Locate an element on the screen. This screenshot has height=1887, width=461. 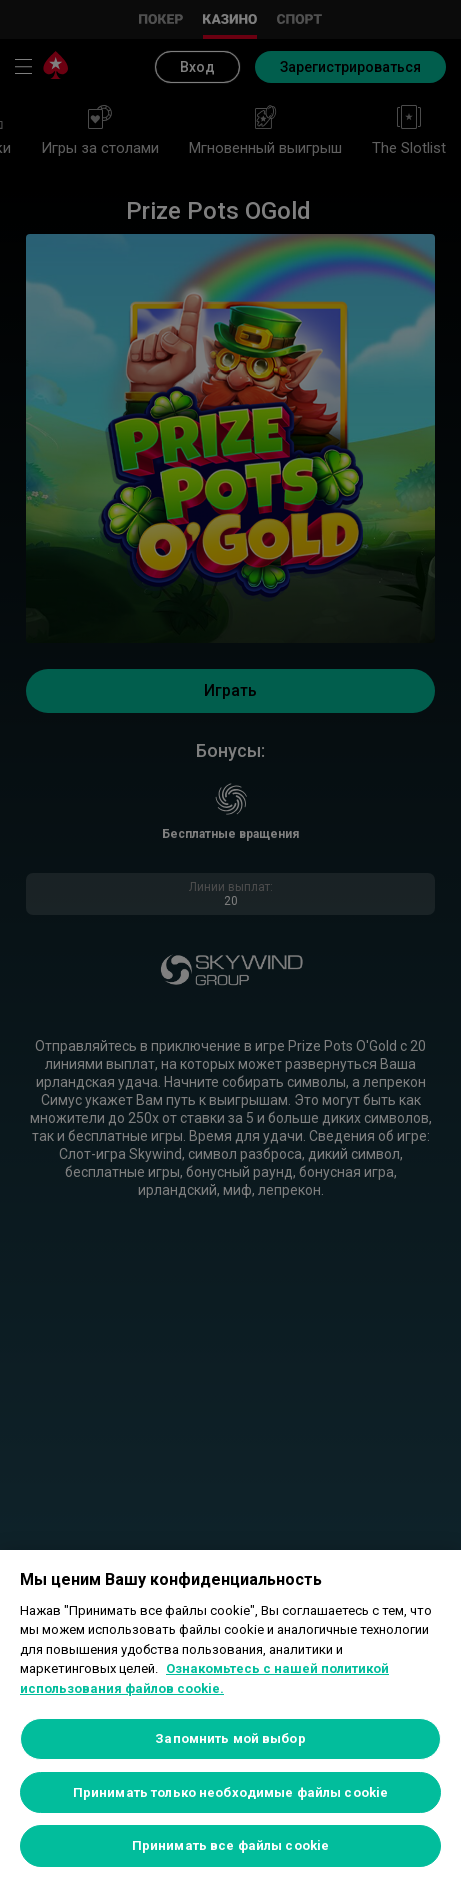
Принимать все файлы cookie is located at coordinates (230, 1845).